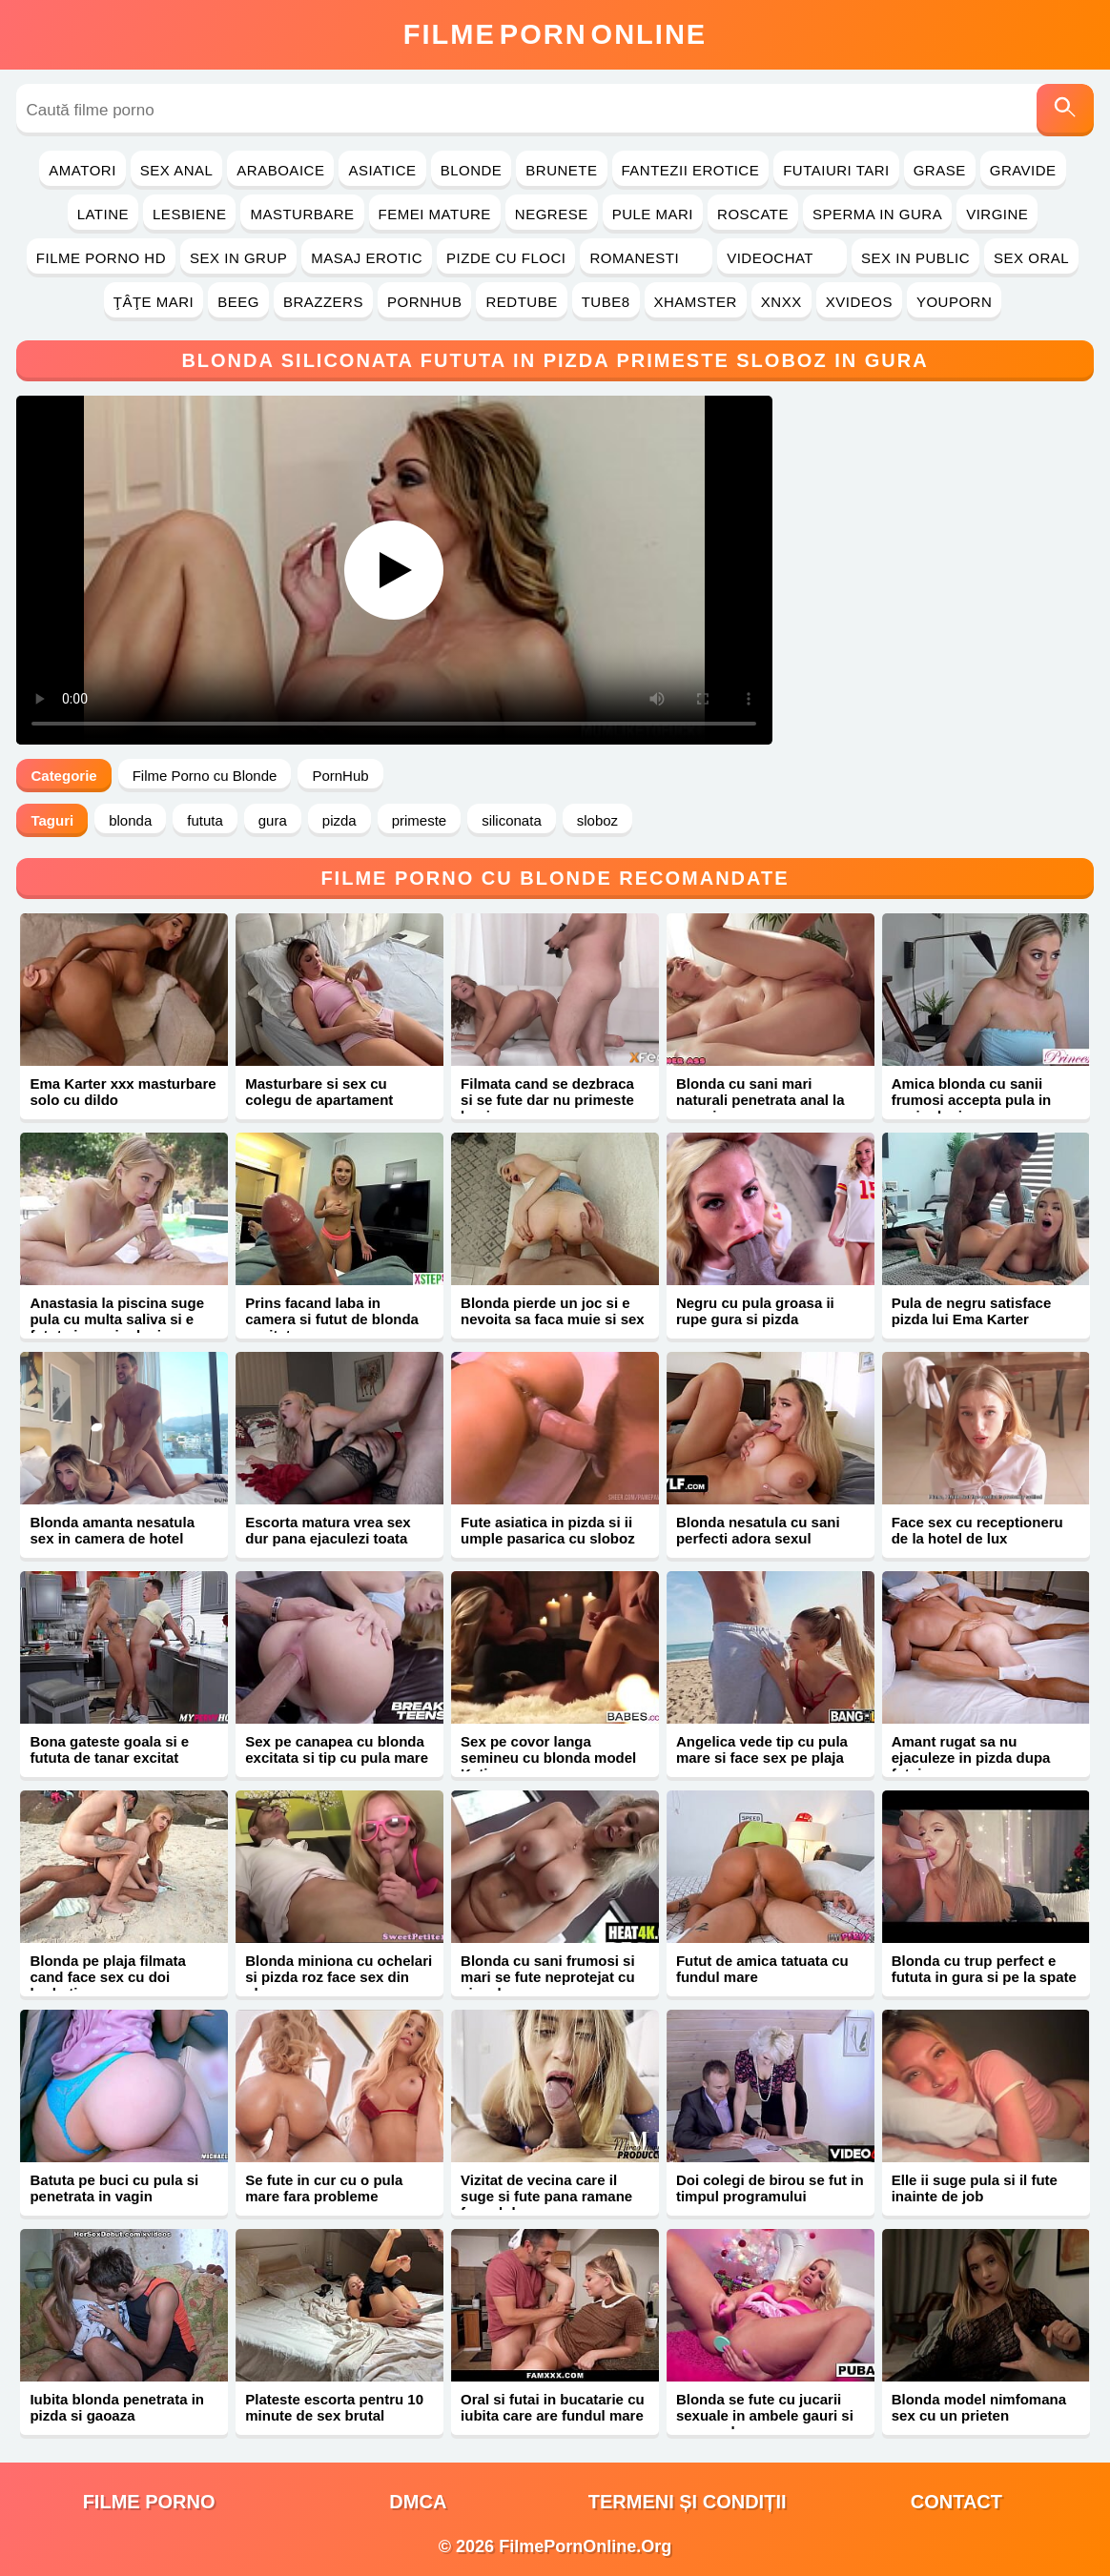 This screenshot has height=2576, width=1110. What do you see at coordinates (332, 1319) in the screenshot?
I see `Prins facand laba in camera si futut de blonda excitata` at bounding box center [332, 1319].